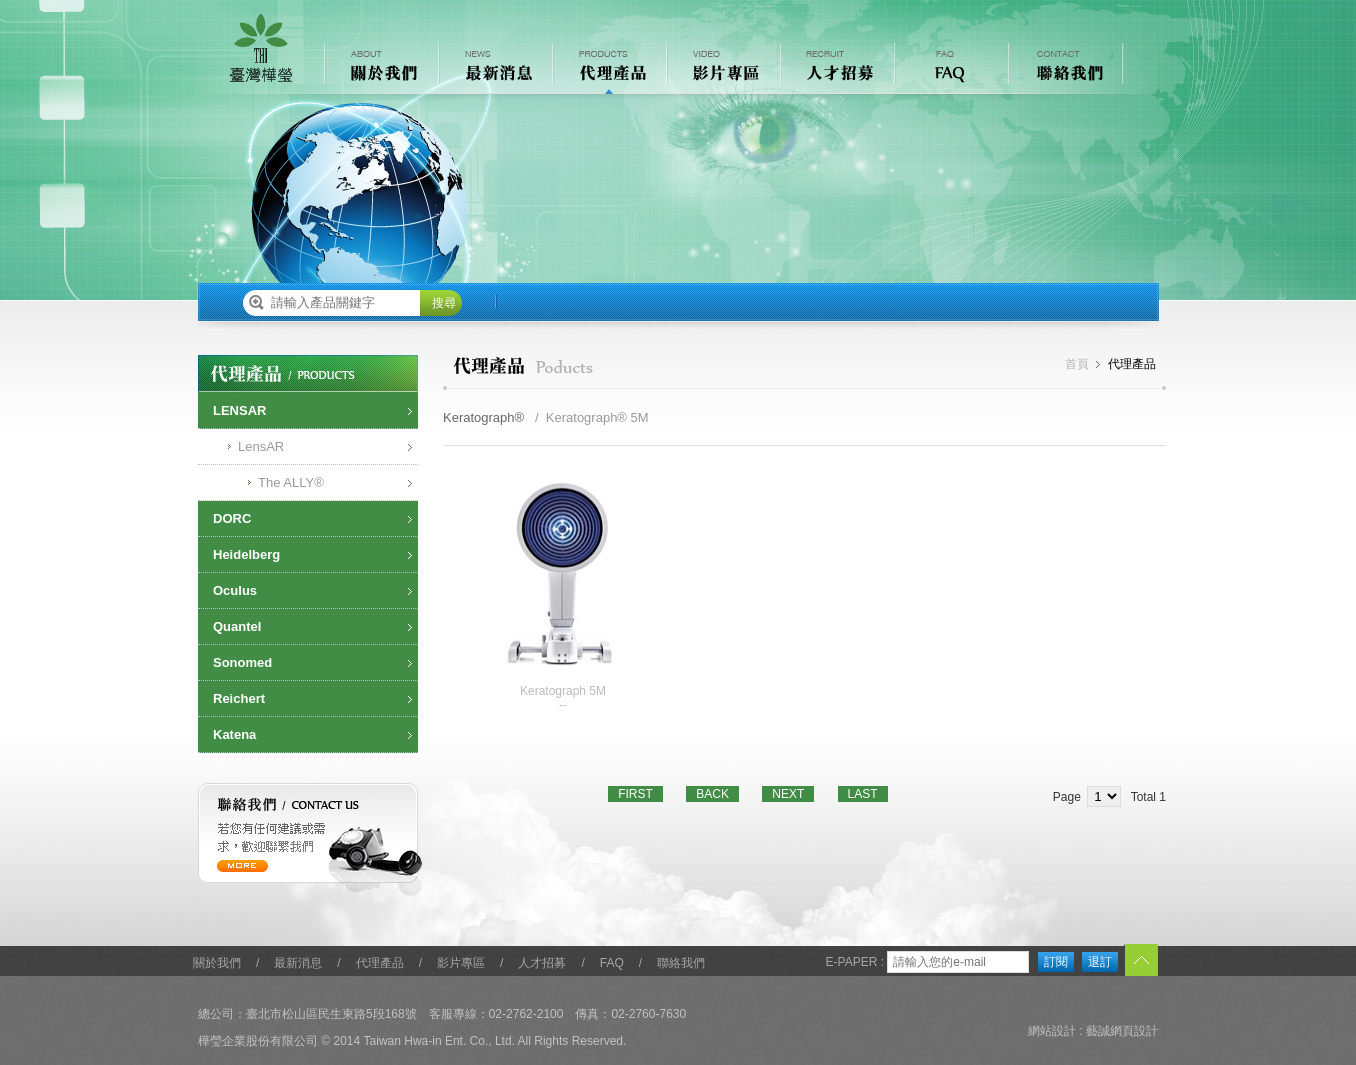 This screenshot has width=1356, height=1065. I want to click on 聯絡我們 / contact us 若您有任何建議或需求，歡迎聯繫我們, so click(310, 839).